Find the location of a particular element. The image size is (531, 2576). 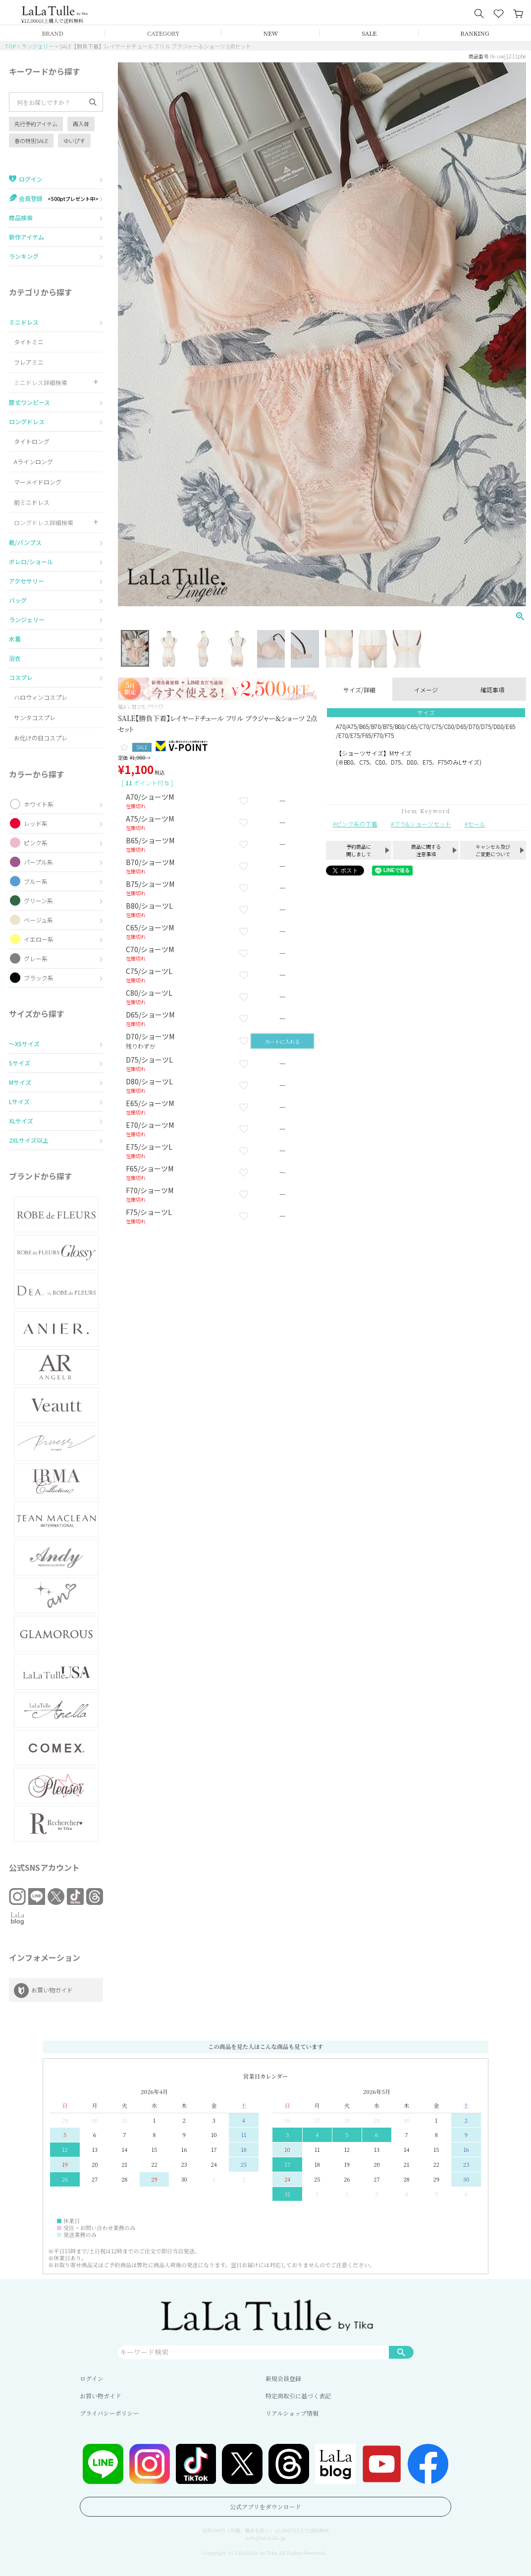

CATEGORY is located at coordinates (163, 33).